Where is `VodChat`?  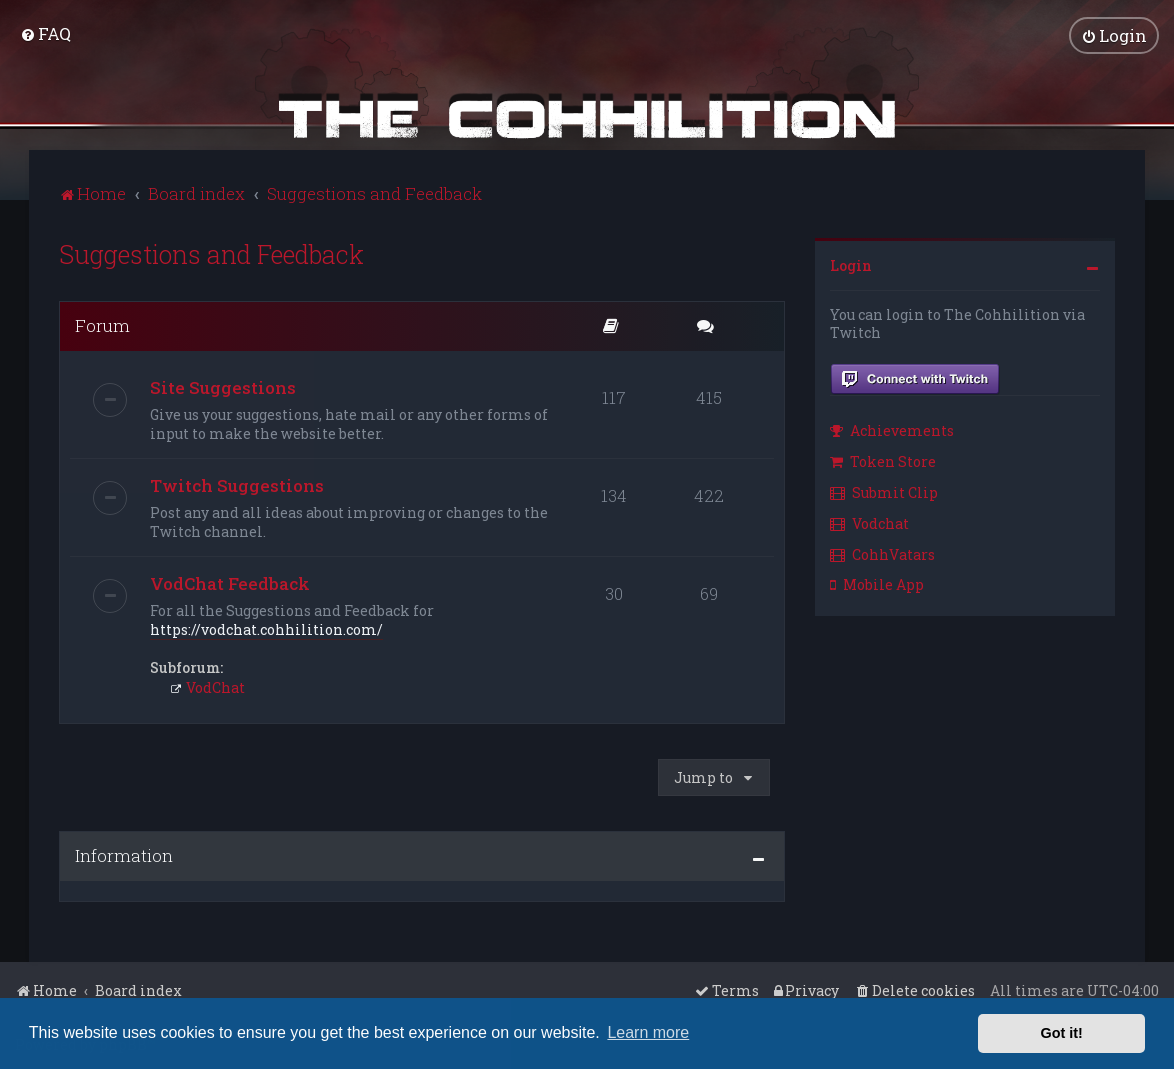 VodChat is located at coordinates (207, 685).